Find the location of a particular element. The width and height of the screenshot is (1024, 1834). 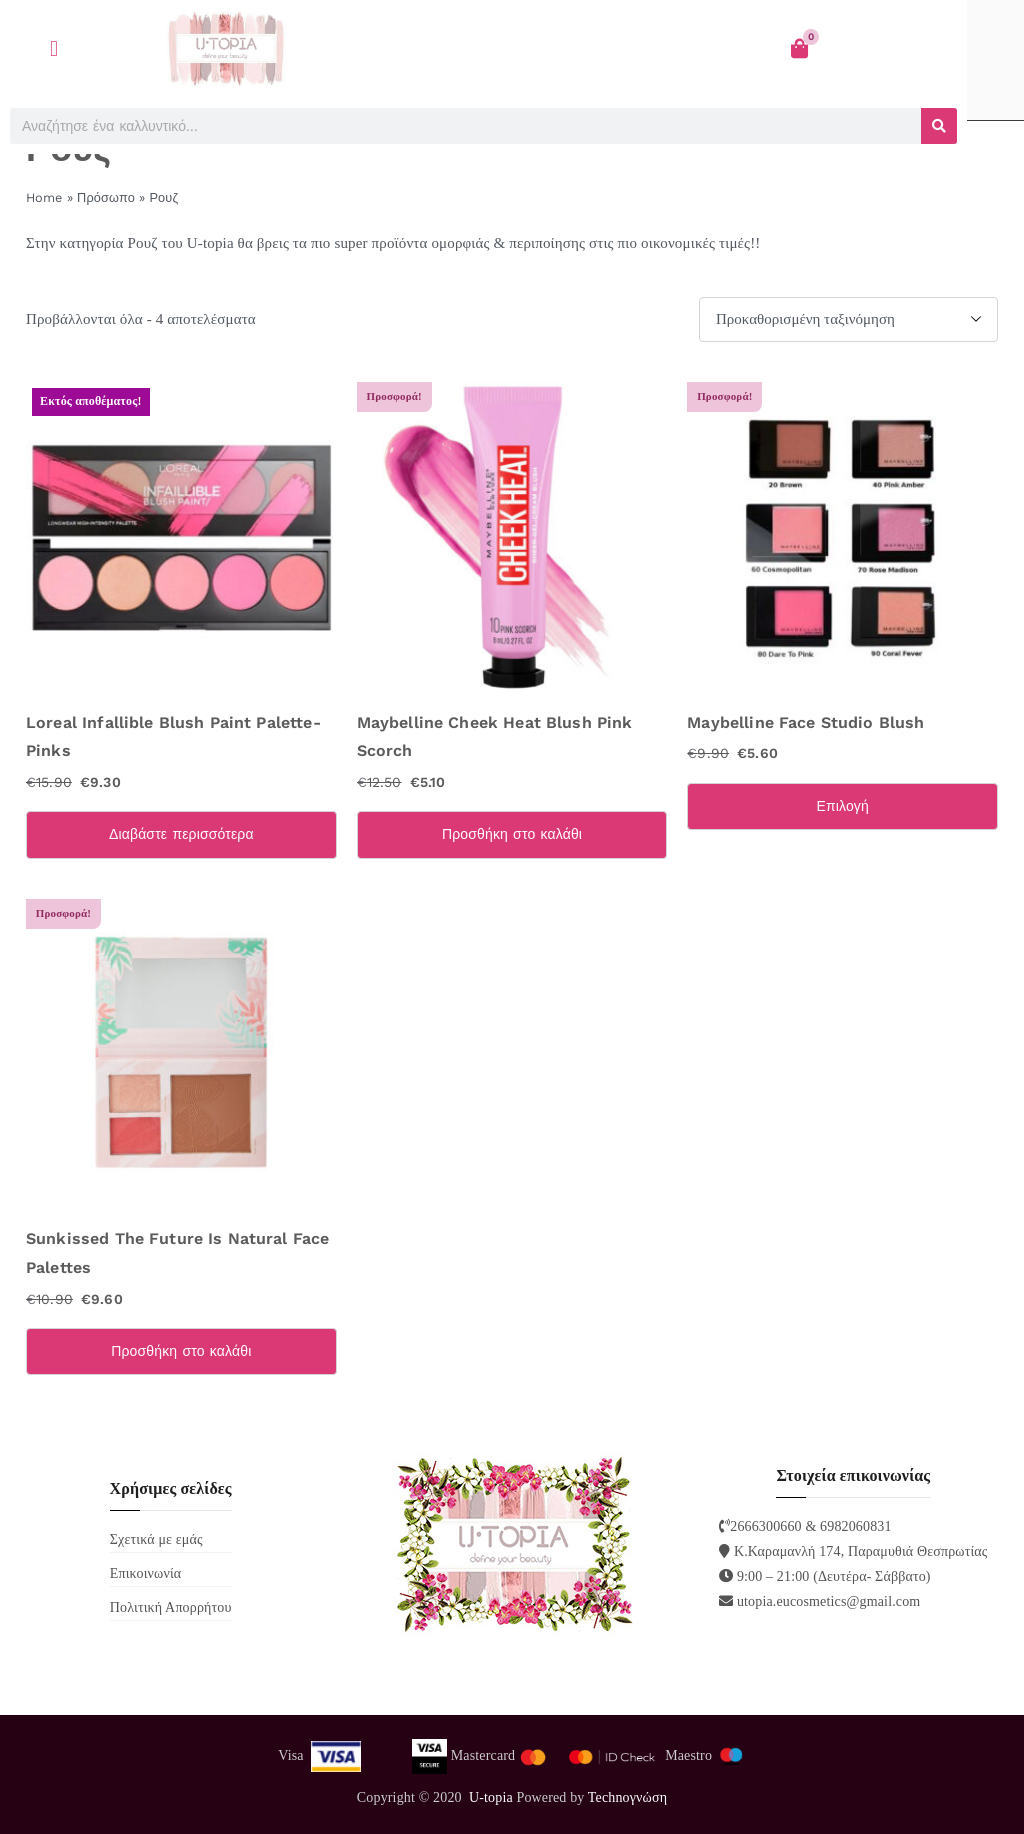

Technoγνώση is located at coordinates (627, 1797).